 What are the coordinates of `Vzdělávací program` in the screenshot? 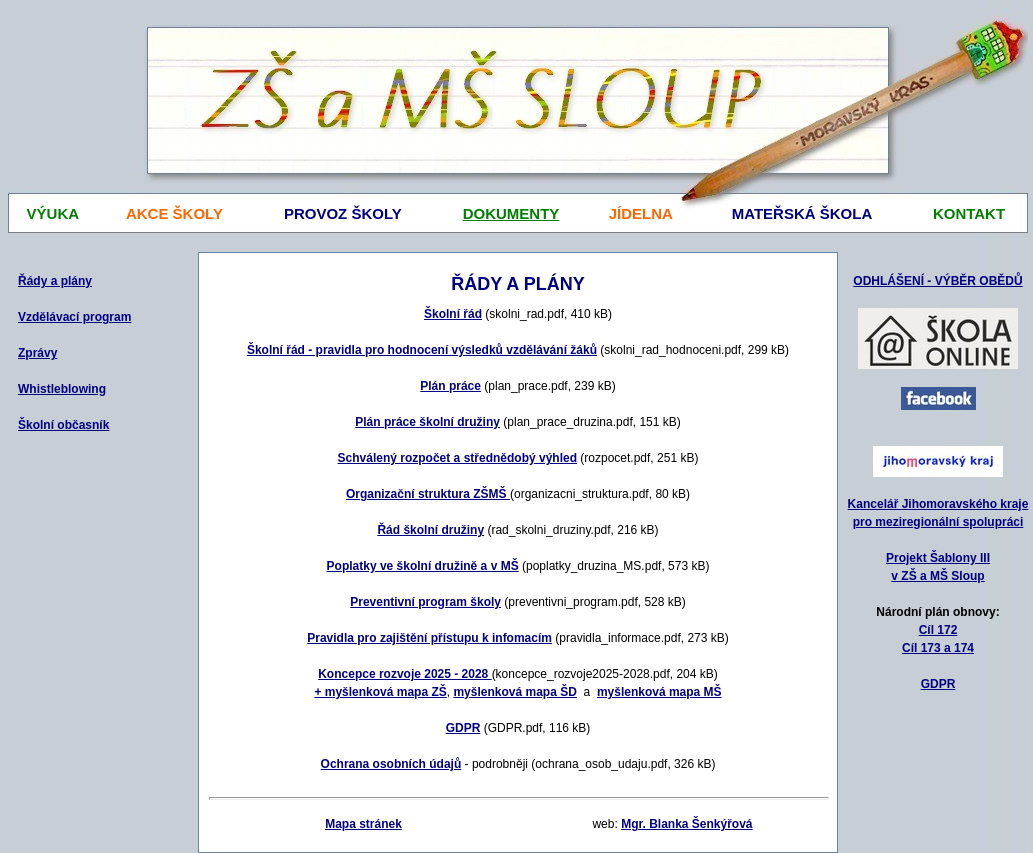 It's located at (74, 317).